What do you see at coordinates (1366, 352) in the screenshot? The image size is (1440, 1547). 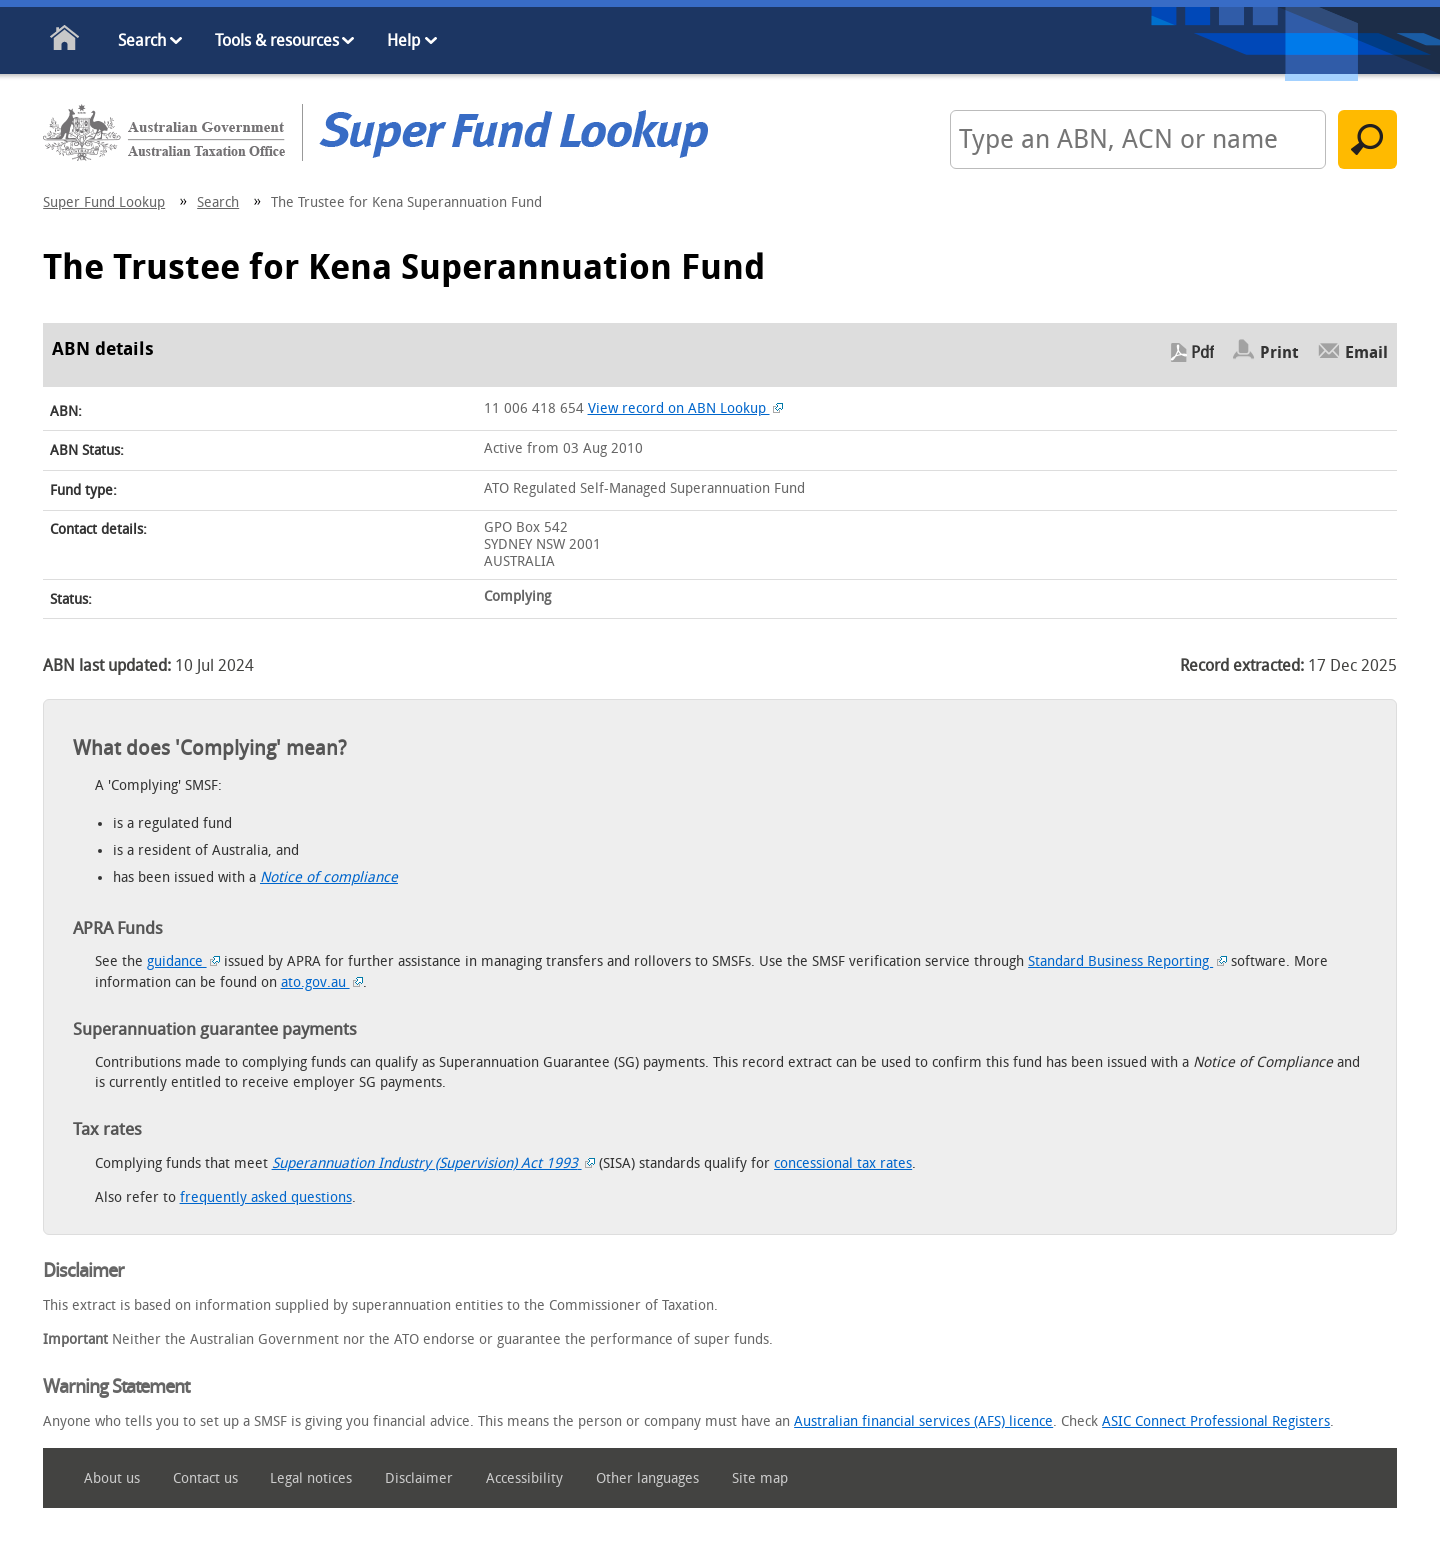 I see `Email` at bounding box center [1366, 352].